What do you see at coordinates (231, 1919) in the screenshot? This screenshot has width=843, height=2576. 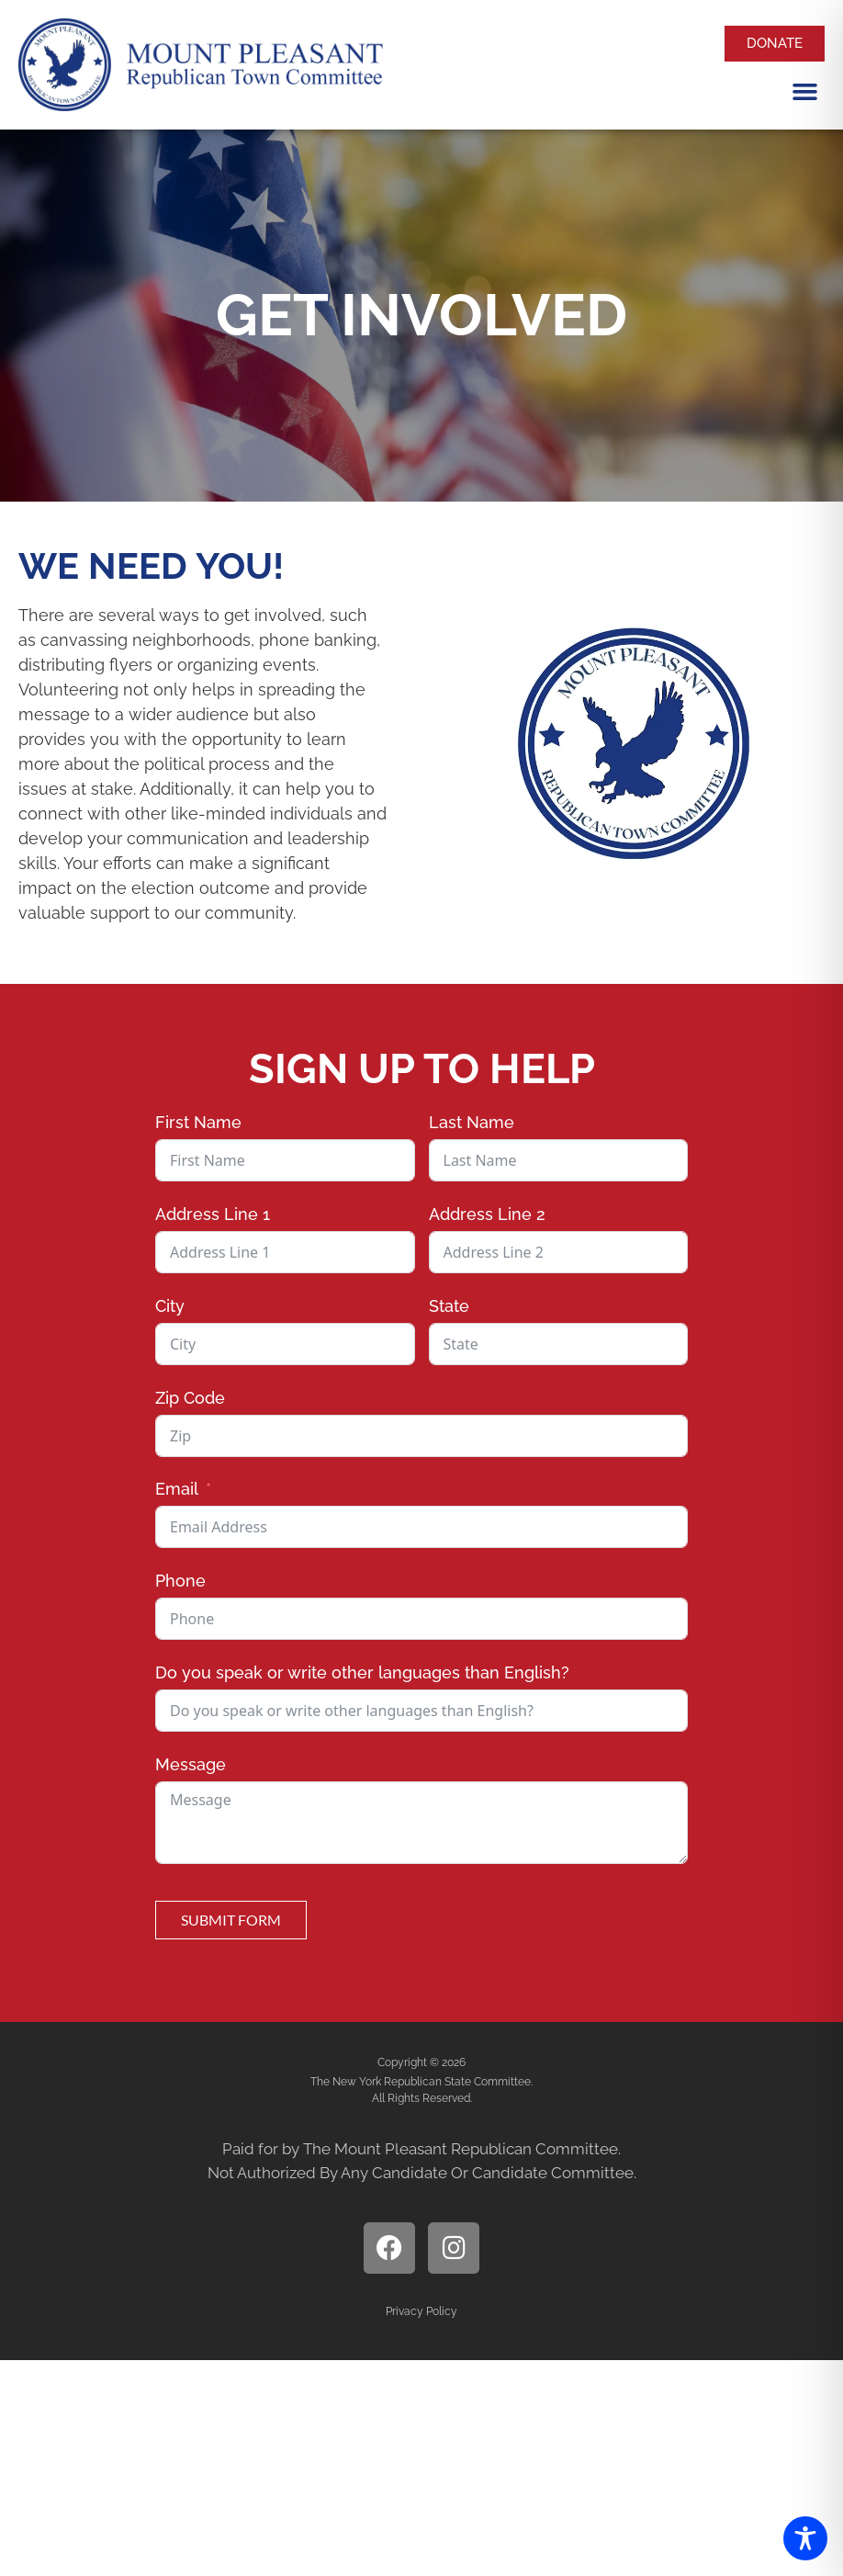 I see `Submit Form` at bounding box center [231, 1919].